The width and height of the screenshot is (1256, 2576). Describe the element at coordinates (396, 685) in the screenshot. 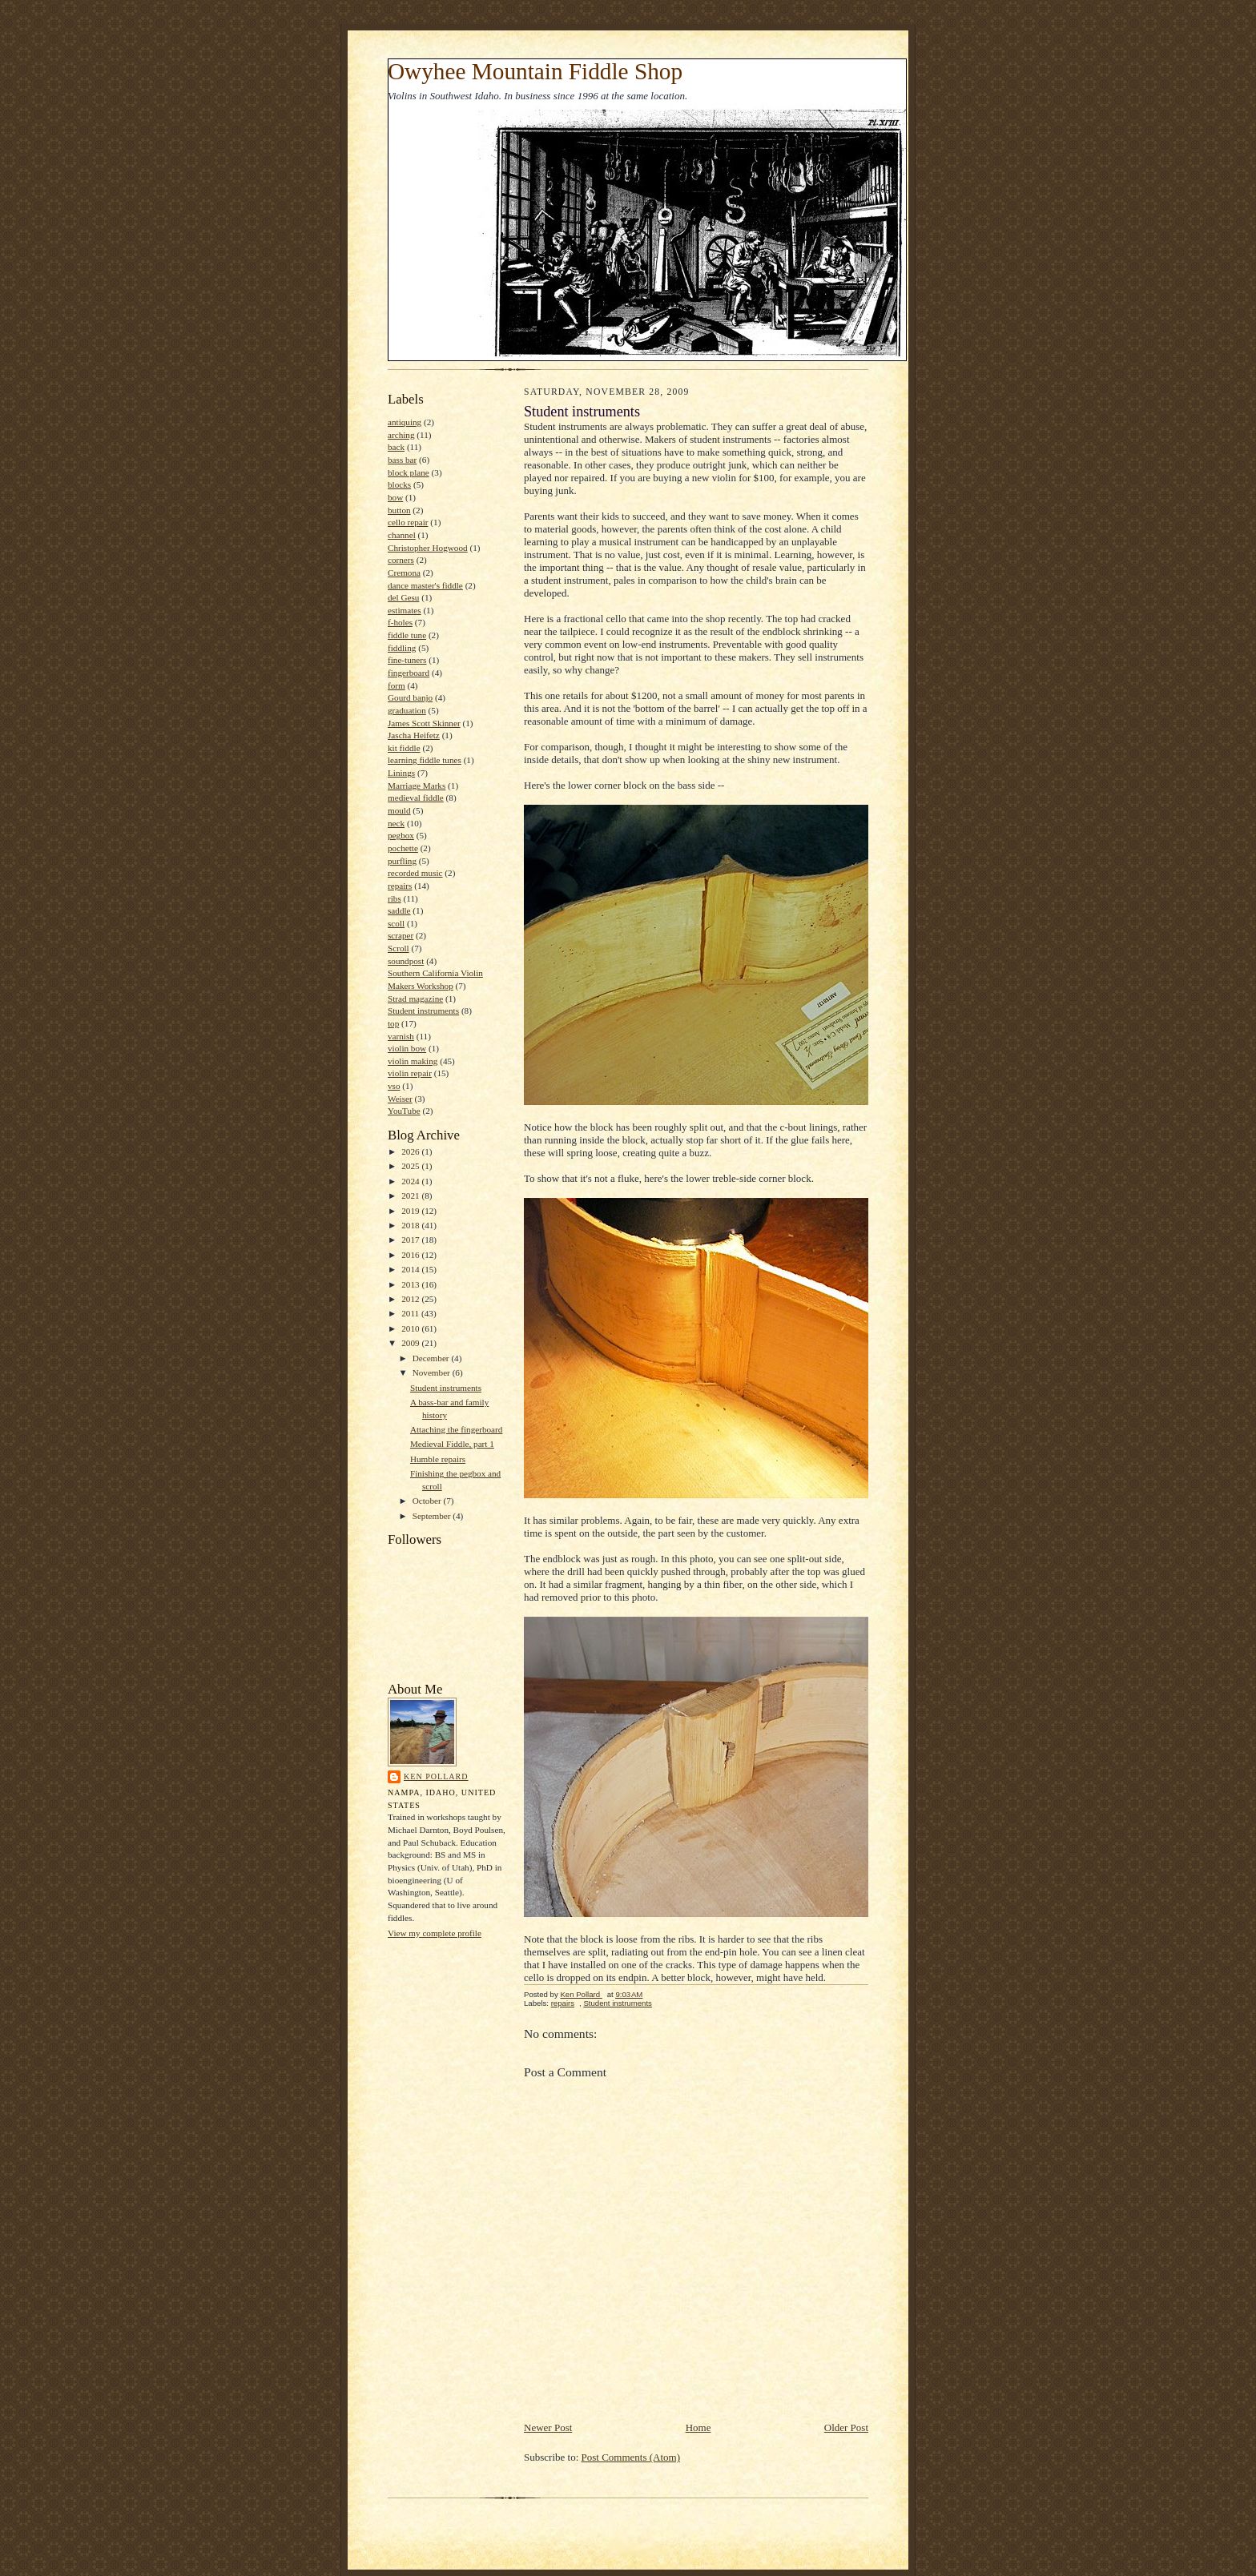

I see `form` at that location.